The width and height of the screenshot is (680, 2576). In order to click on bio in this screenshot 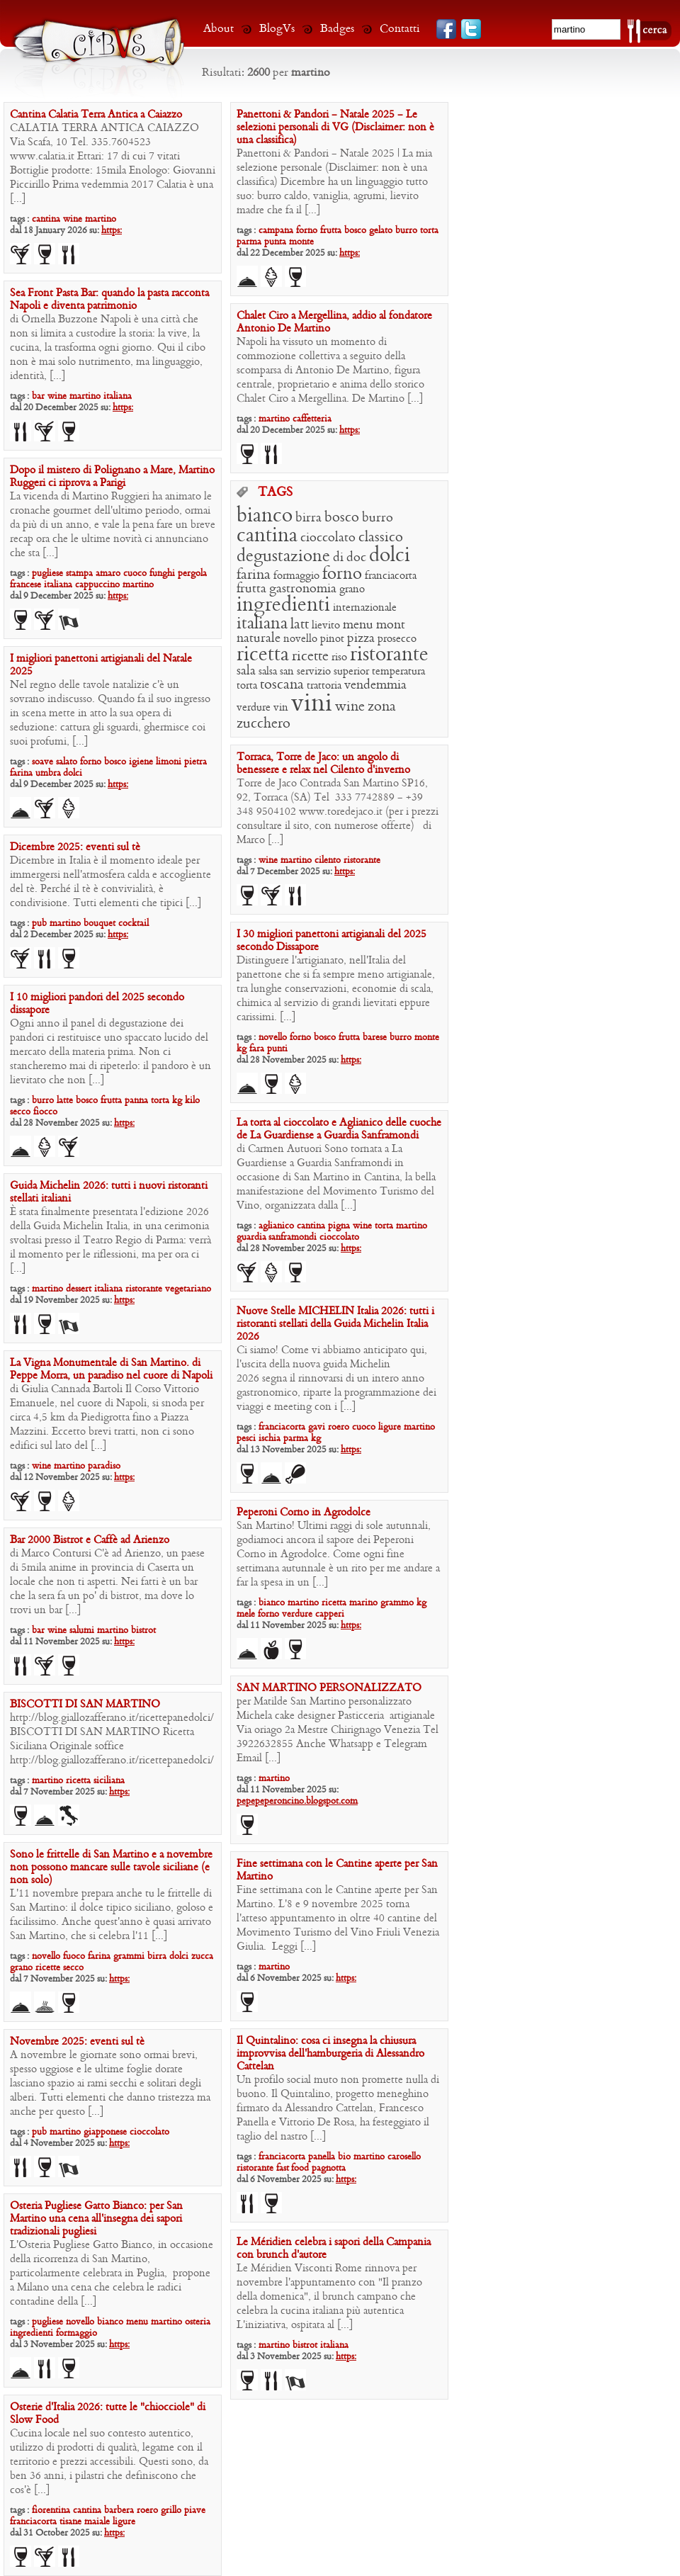, I will do `click(344, 2157)`.